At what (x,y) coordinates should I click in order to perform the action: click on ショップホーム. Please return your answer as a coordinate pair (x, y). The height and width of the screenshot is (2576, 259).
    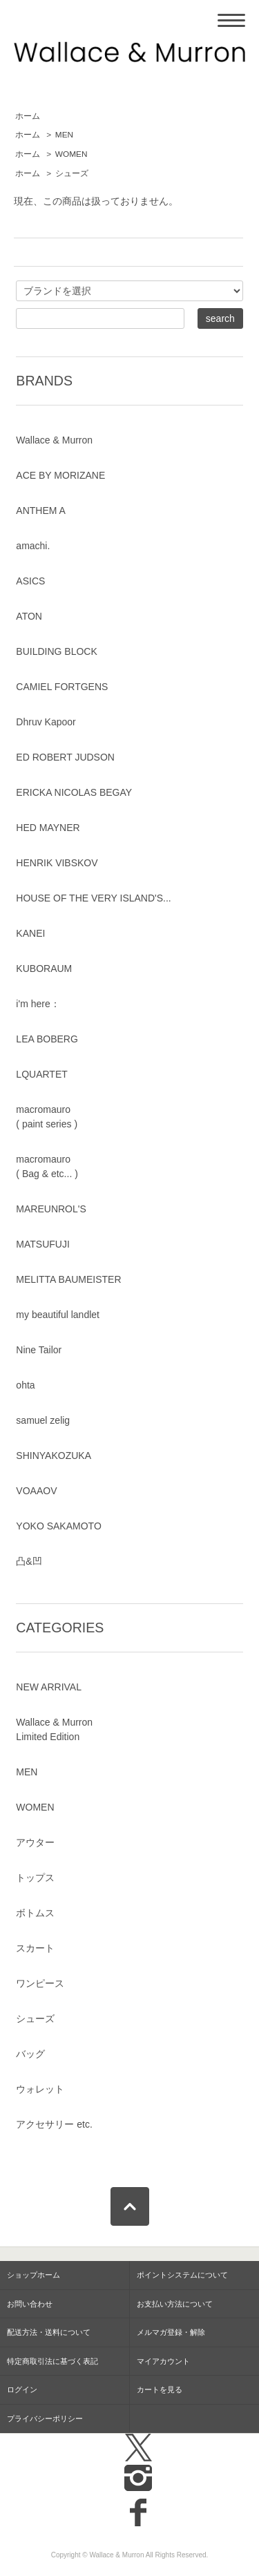
    Looking at the image, I should click on (33, 2275).